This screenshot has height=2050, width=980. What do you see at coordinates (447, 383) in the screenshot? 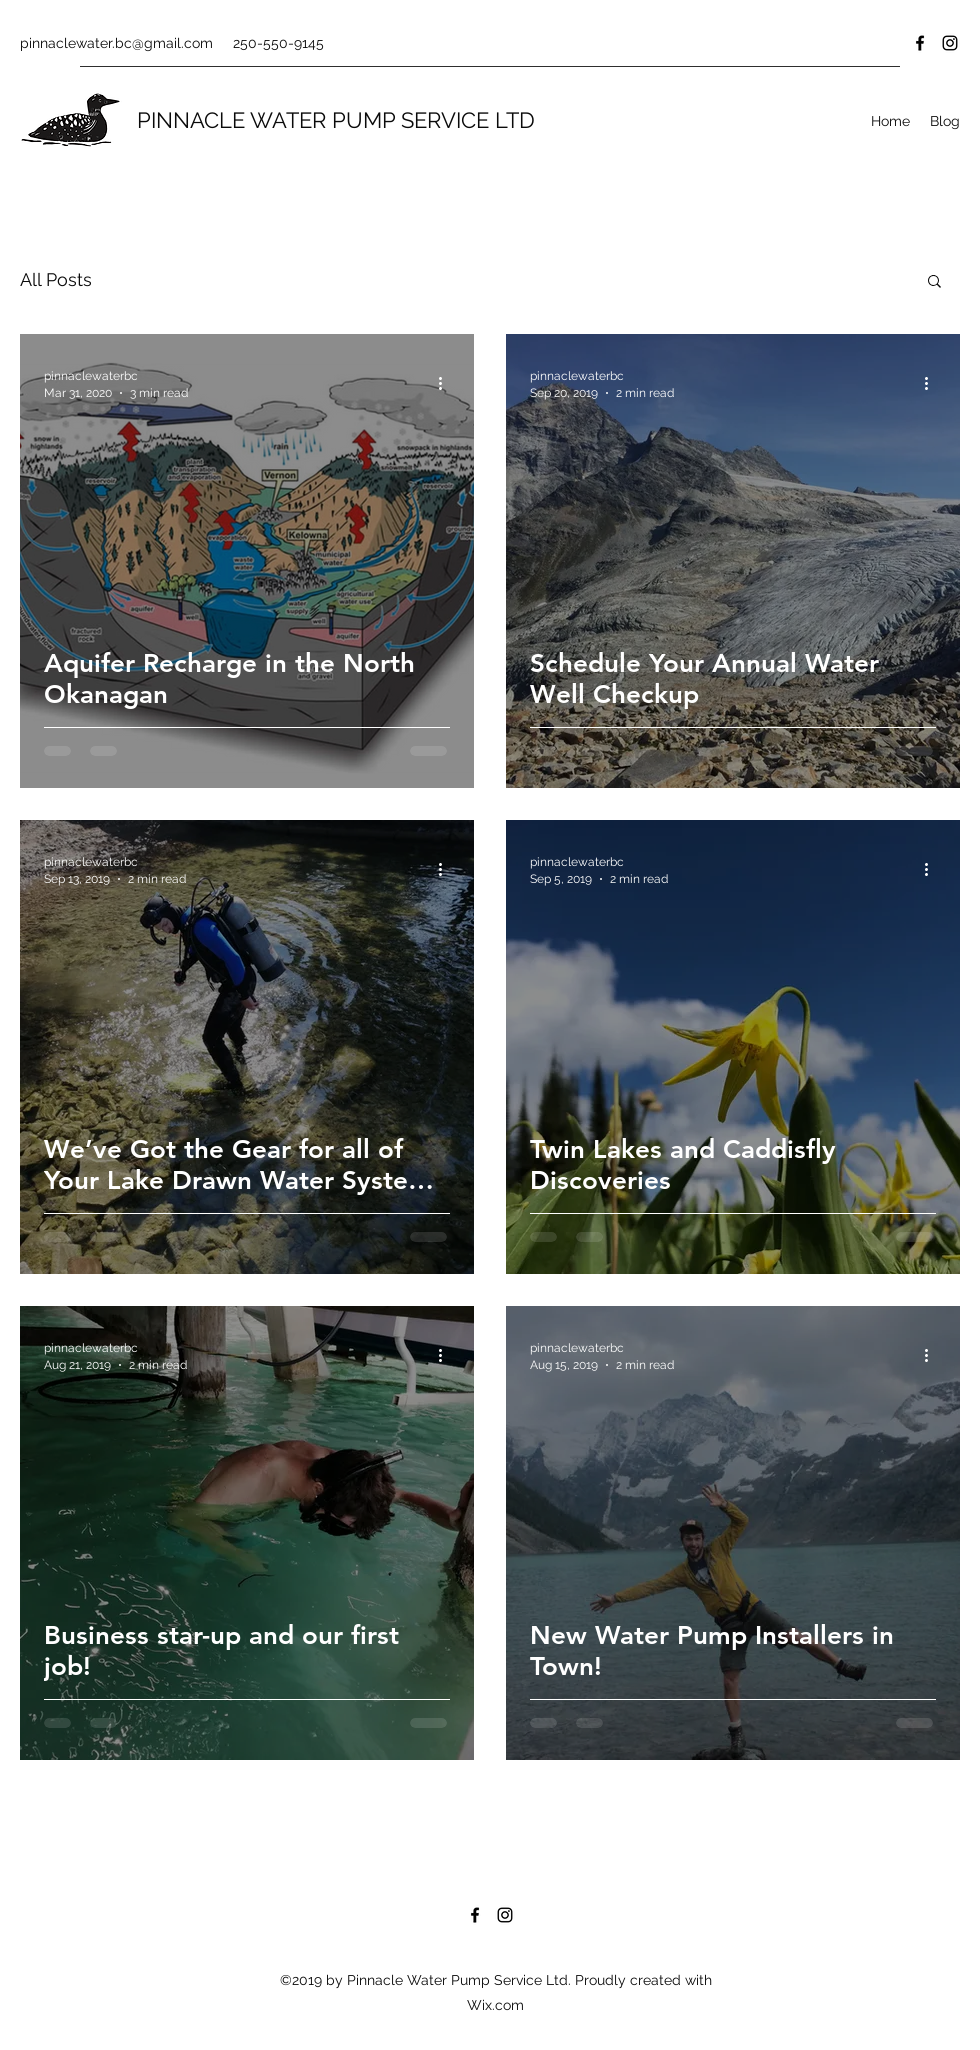
I see `[More actions]` at bounding box center [447, 383].